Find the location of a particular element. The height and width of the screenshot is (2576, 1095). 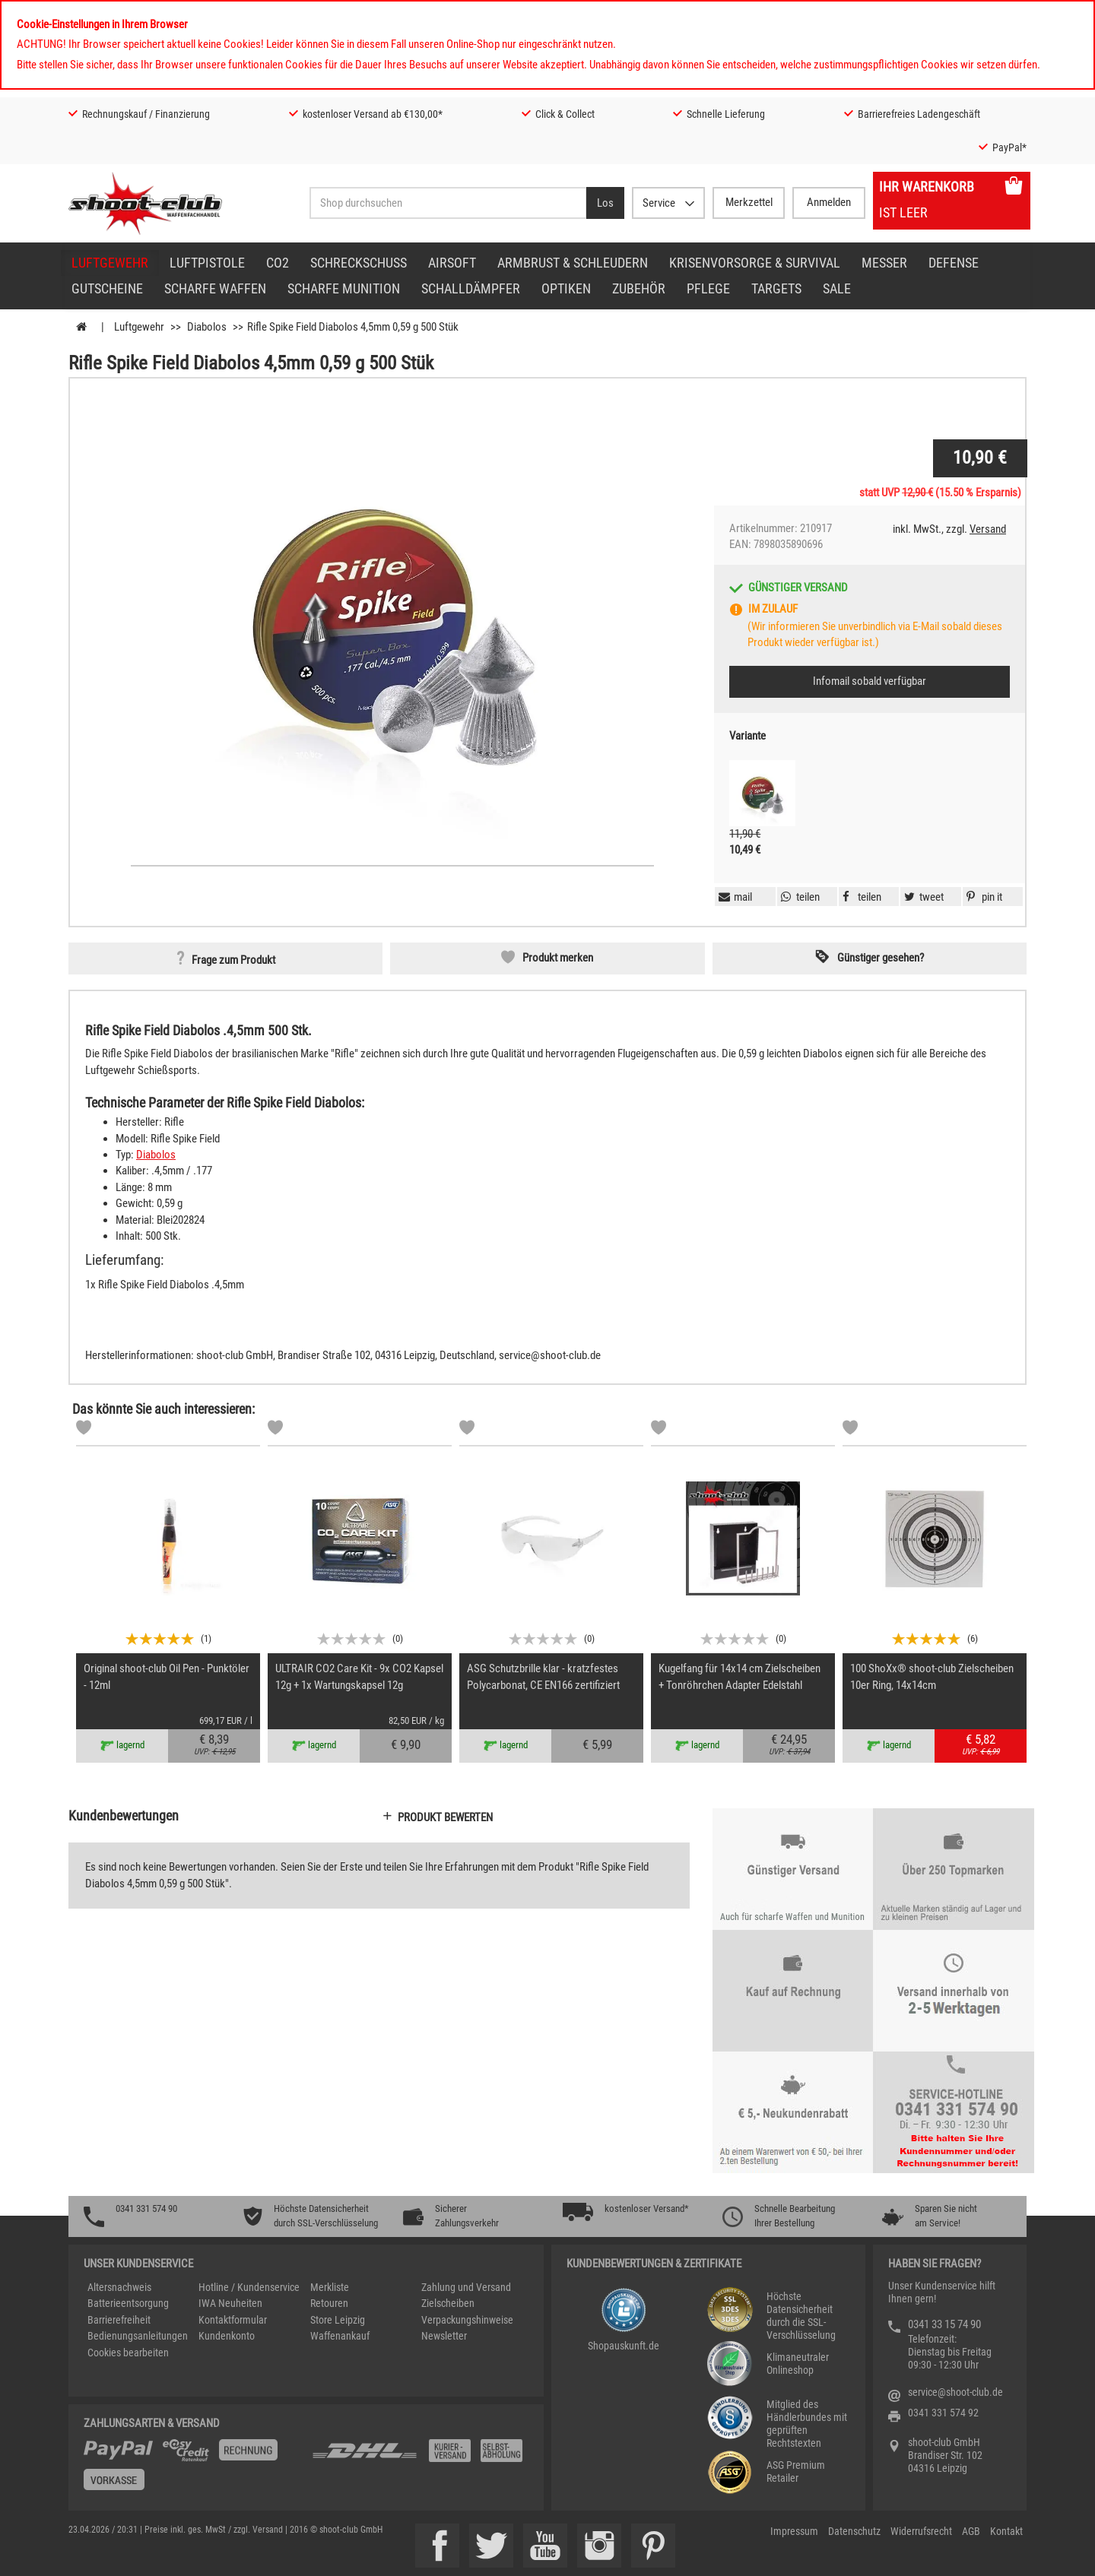

Defense is located at coordinates (953, 263).